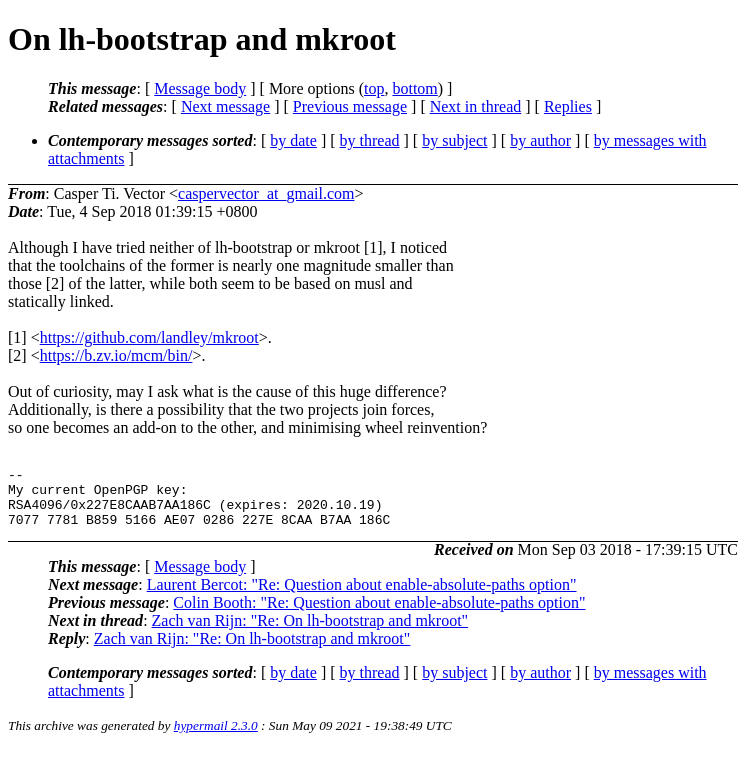 The image size is (746, 762). What do you see at coordinates (216, 737) in the screenshot?
I see `hypermail 2.3.0` at bounding box center [216, 737].